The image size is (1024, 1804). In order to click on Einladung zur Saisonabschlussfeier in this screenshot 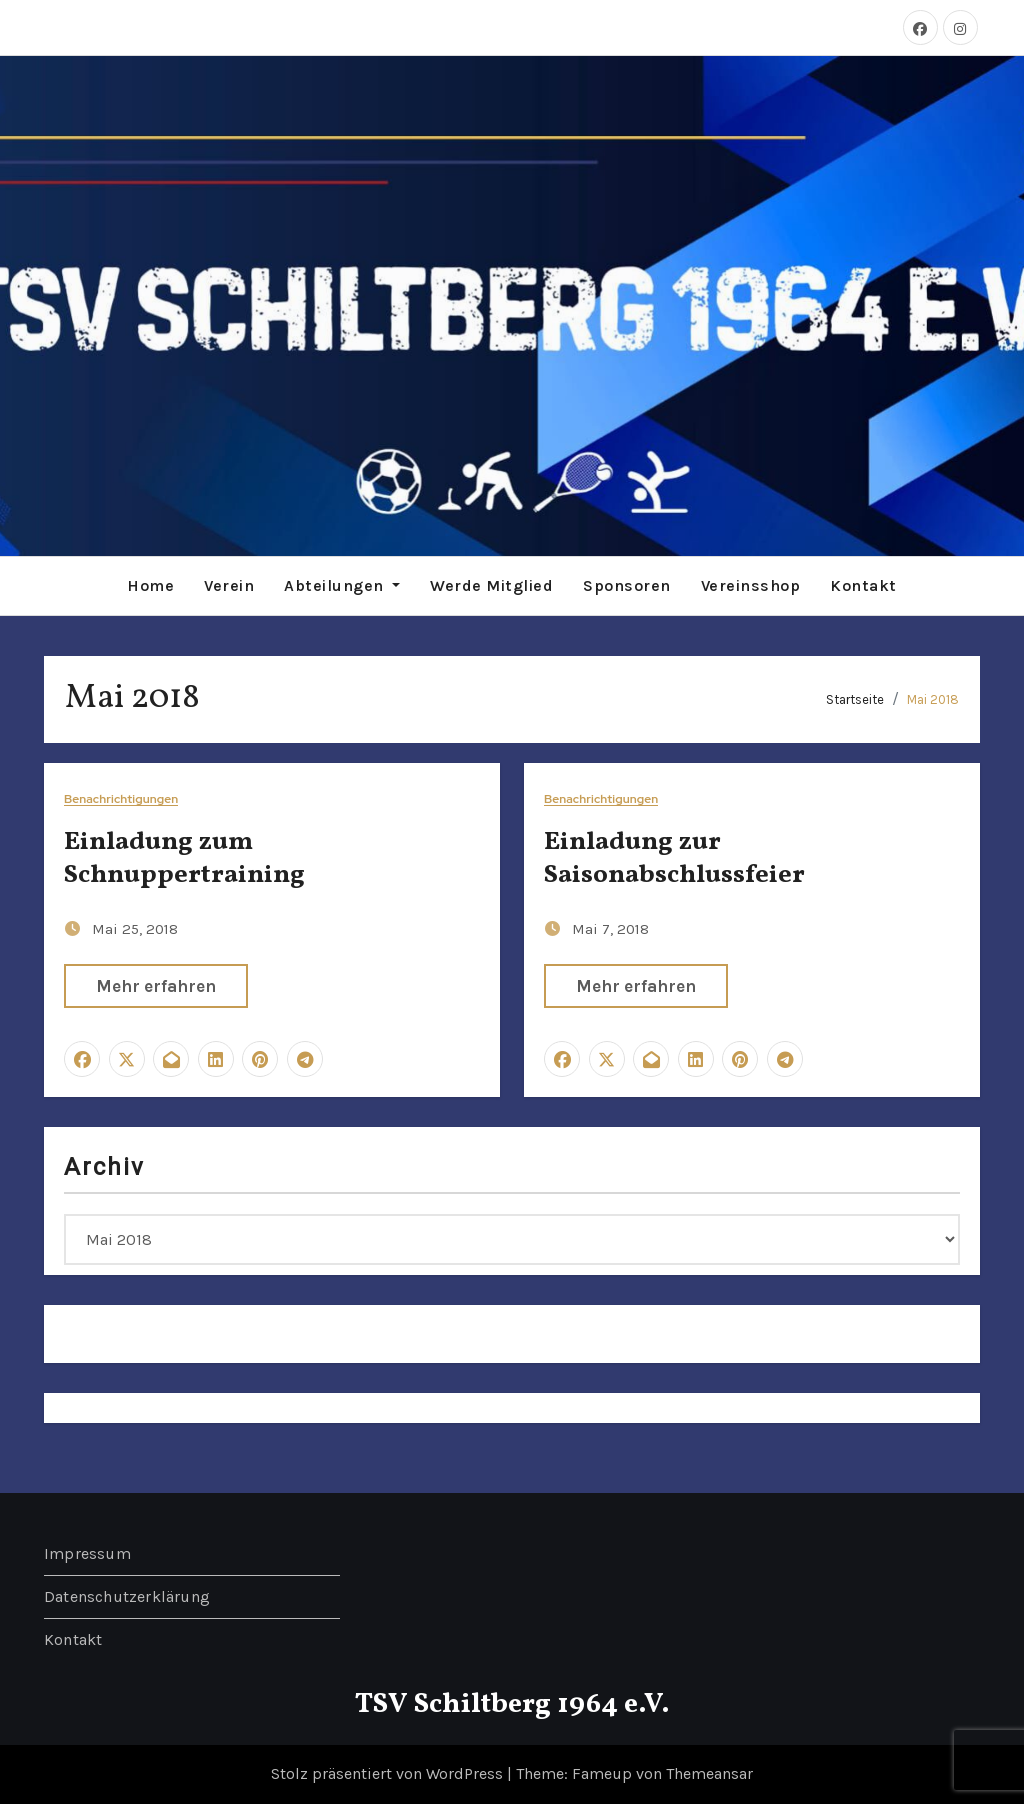, I will do `click(674, 859)`.